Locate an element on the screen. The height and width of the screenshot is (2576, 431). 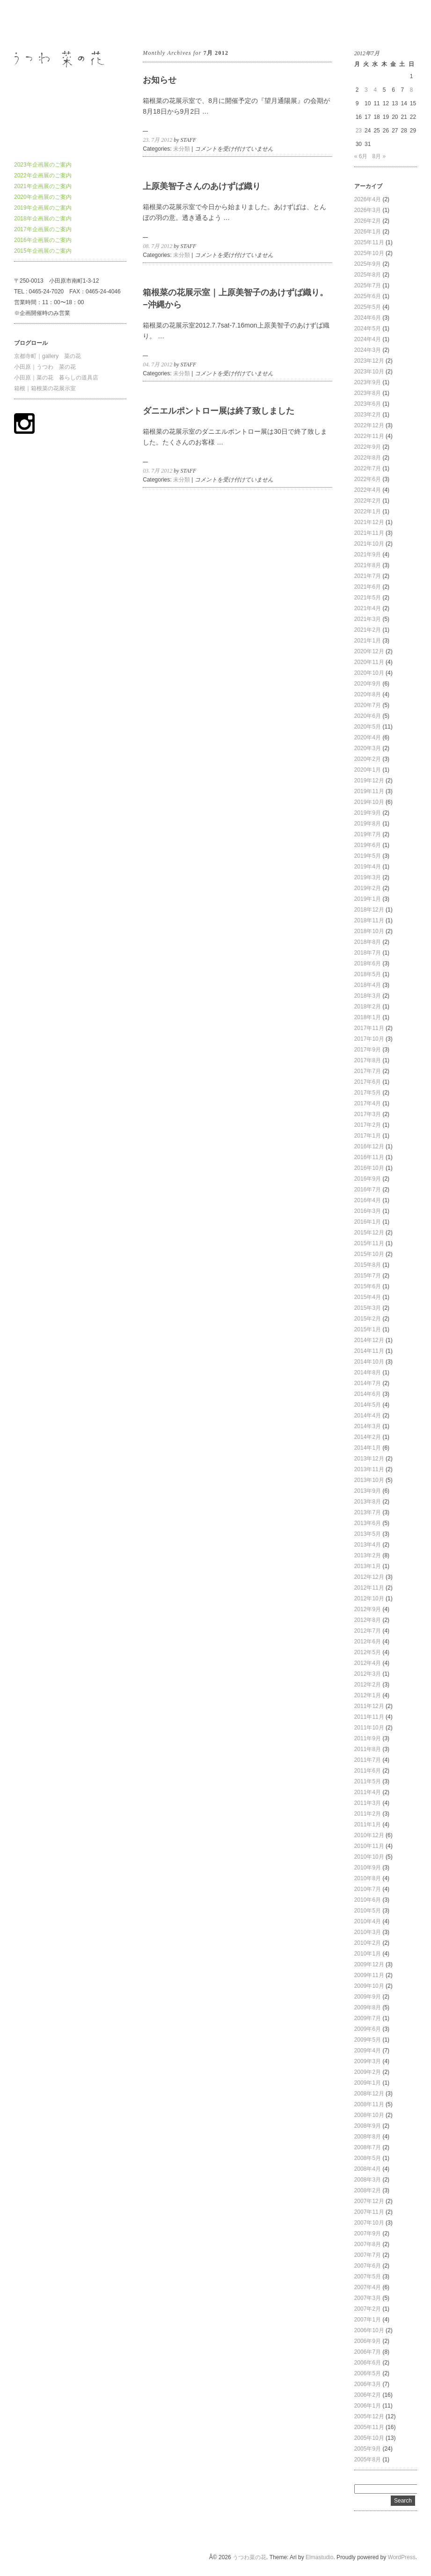
2010年11月 is located at coordinates (369, 1846).